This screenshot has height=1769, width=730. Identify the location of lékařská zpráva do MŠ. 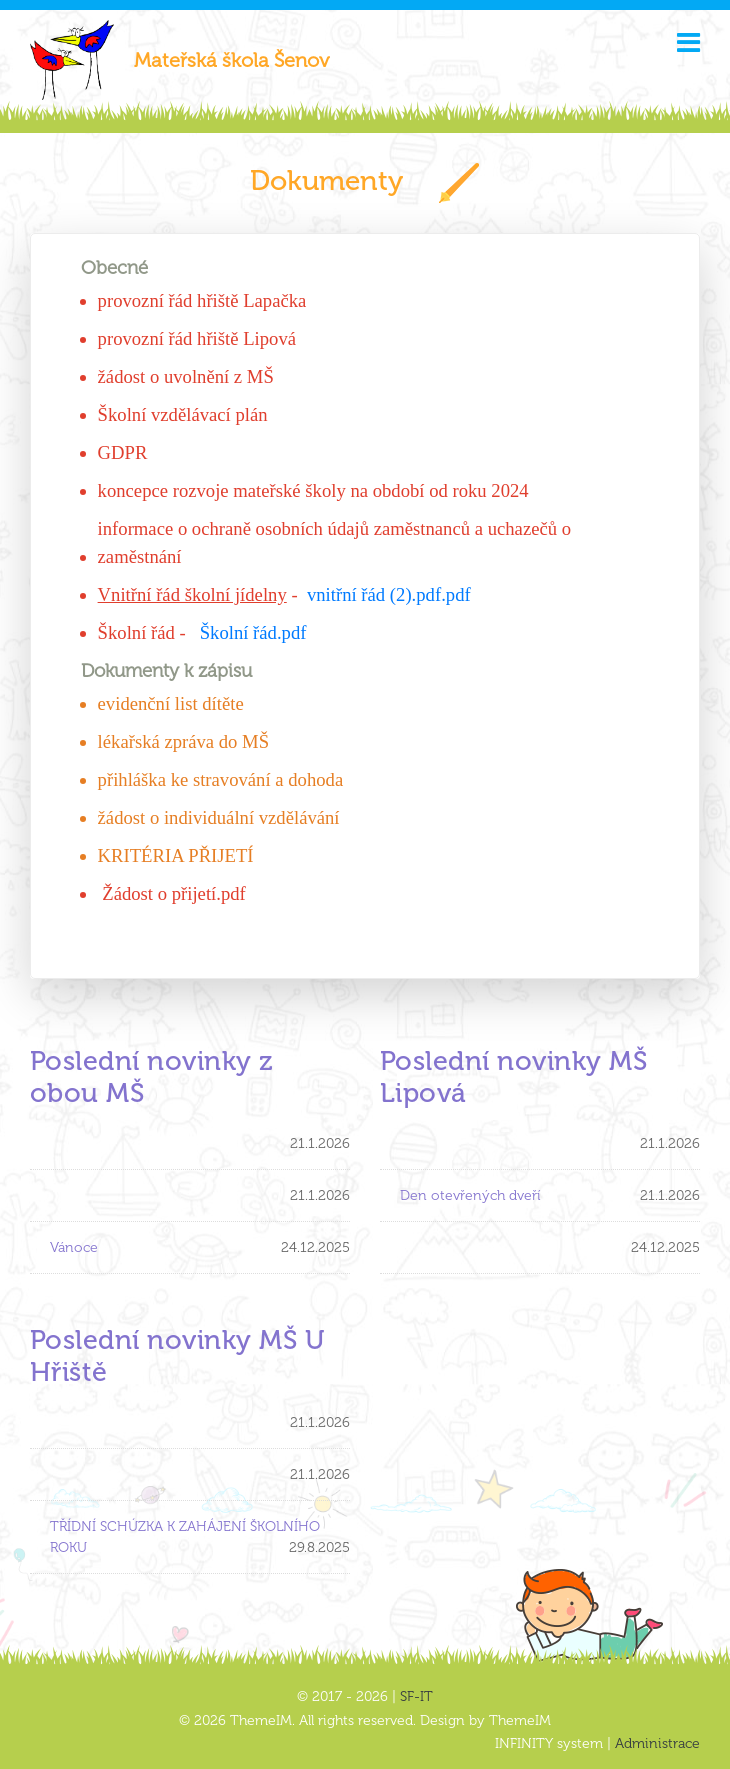
(183, 741).